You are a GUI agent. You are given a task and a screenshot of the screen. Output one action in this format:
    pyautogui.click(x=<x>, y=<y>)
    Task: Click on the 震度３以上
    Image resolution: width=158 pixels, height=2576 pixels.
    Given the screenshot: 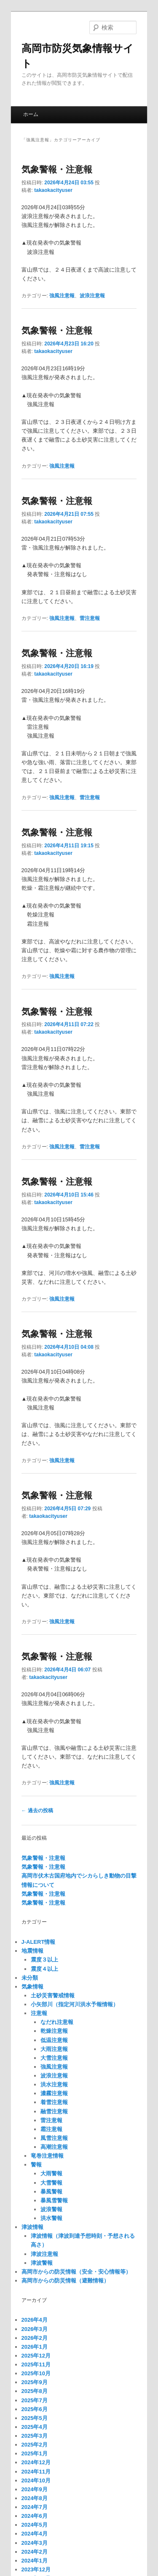 What is the action you would take?
    pyautogui.click(x=44, y=1959)
    